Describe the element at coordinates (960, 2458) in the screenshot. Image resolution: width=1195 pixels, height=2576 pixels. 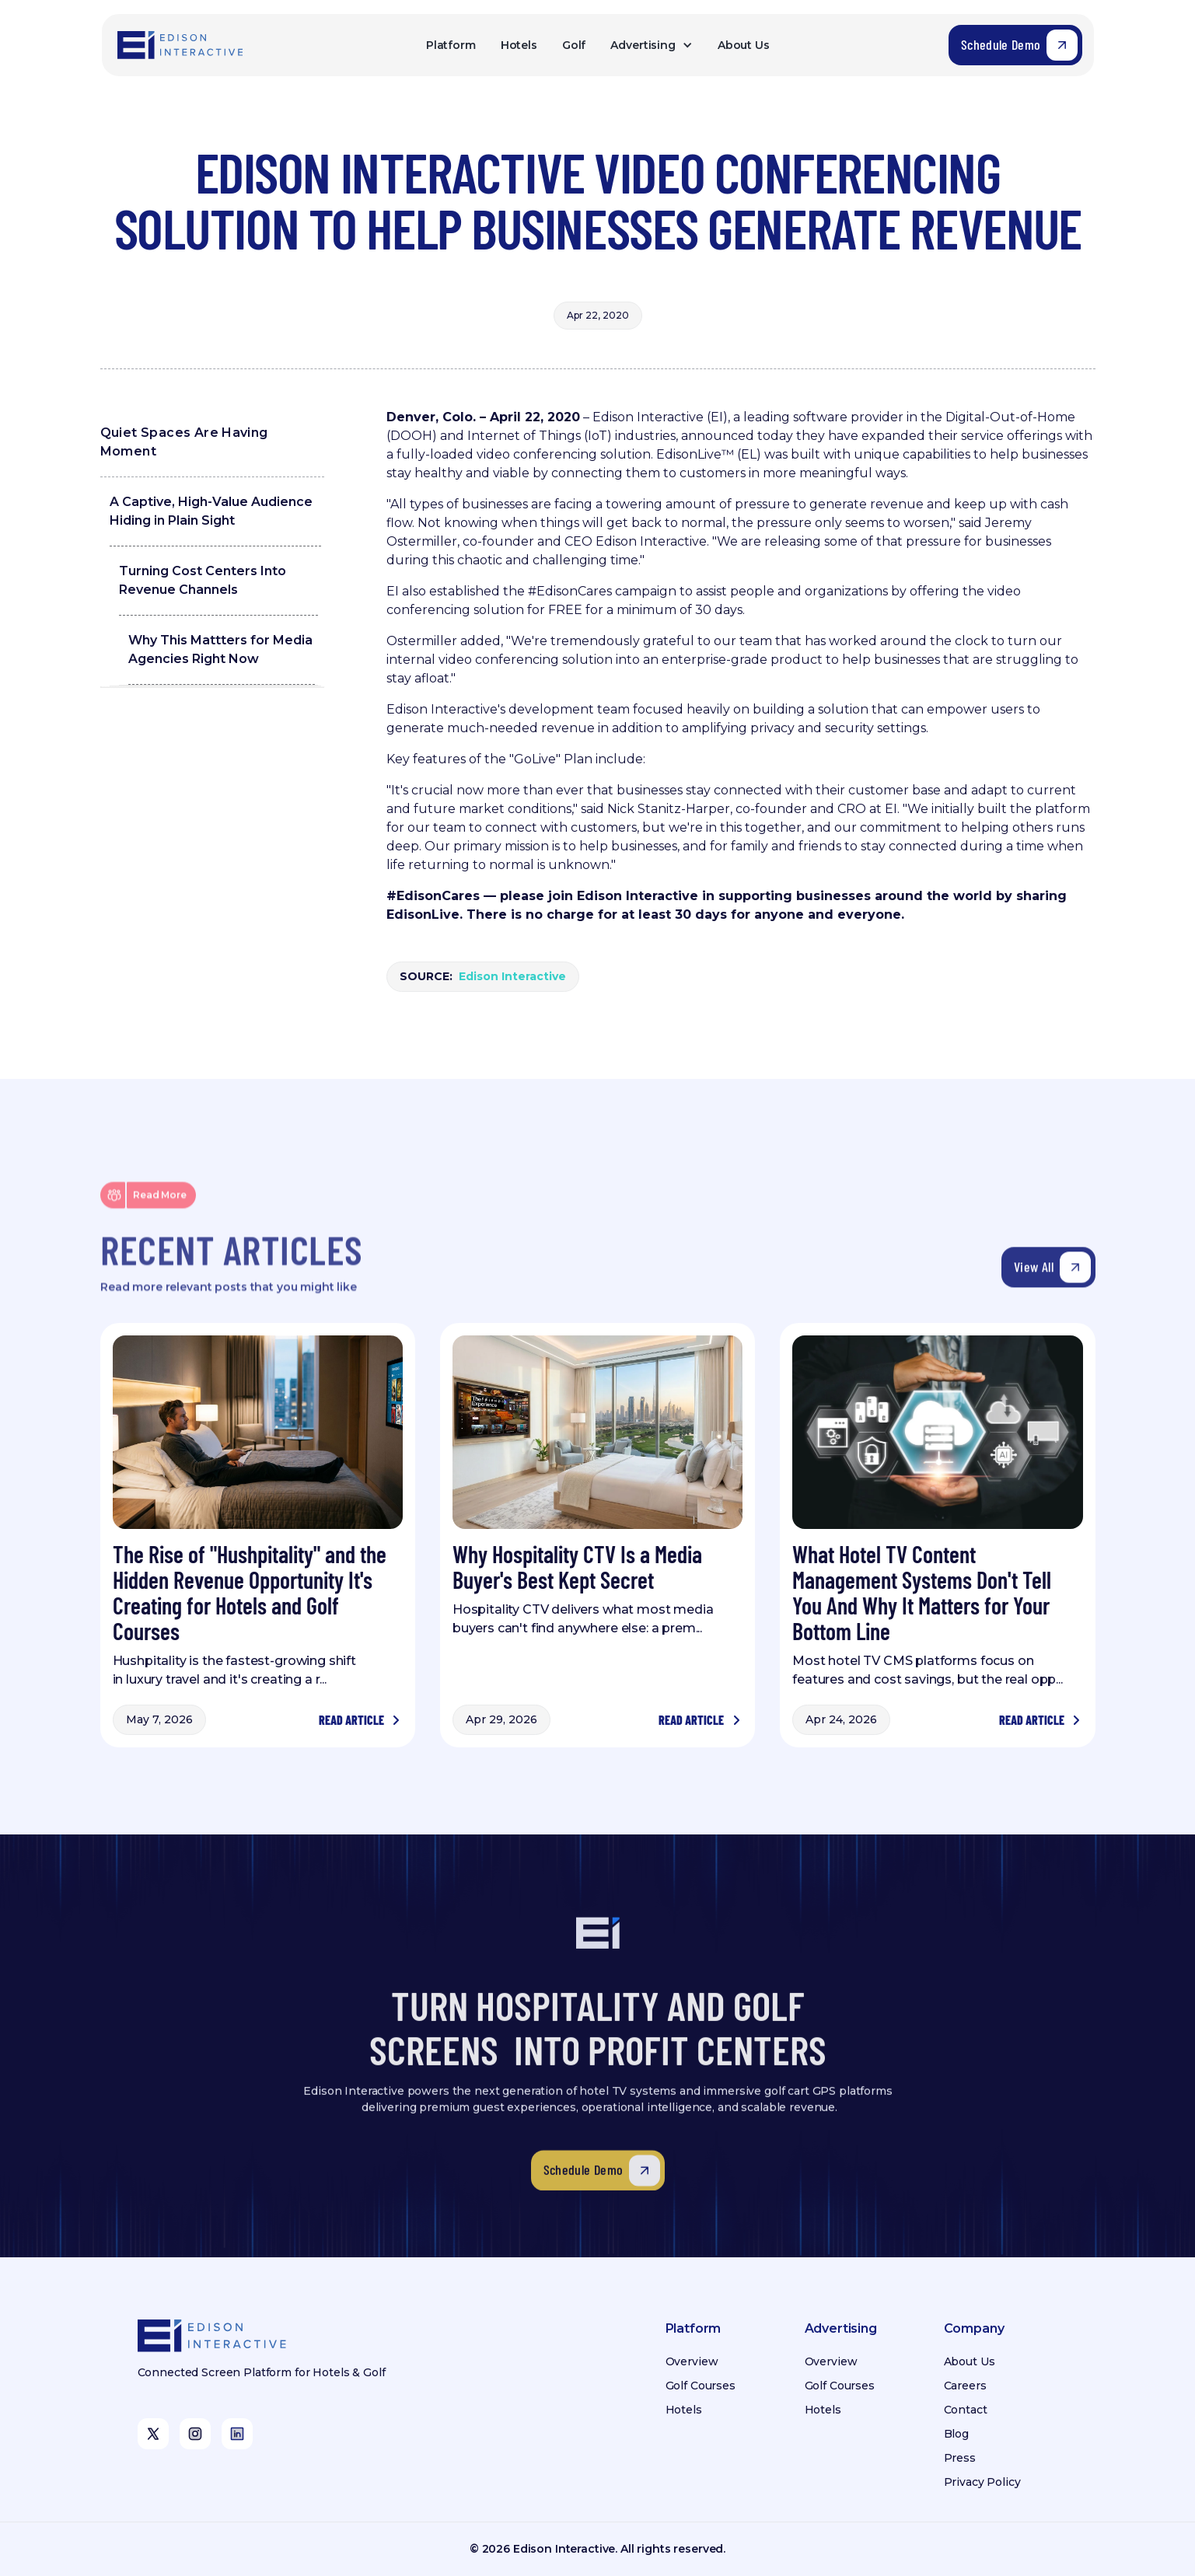
I see `Press` at that location.